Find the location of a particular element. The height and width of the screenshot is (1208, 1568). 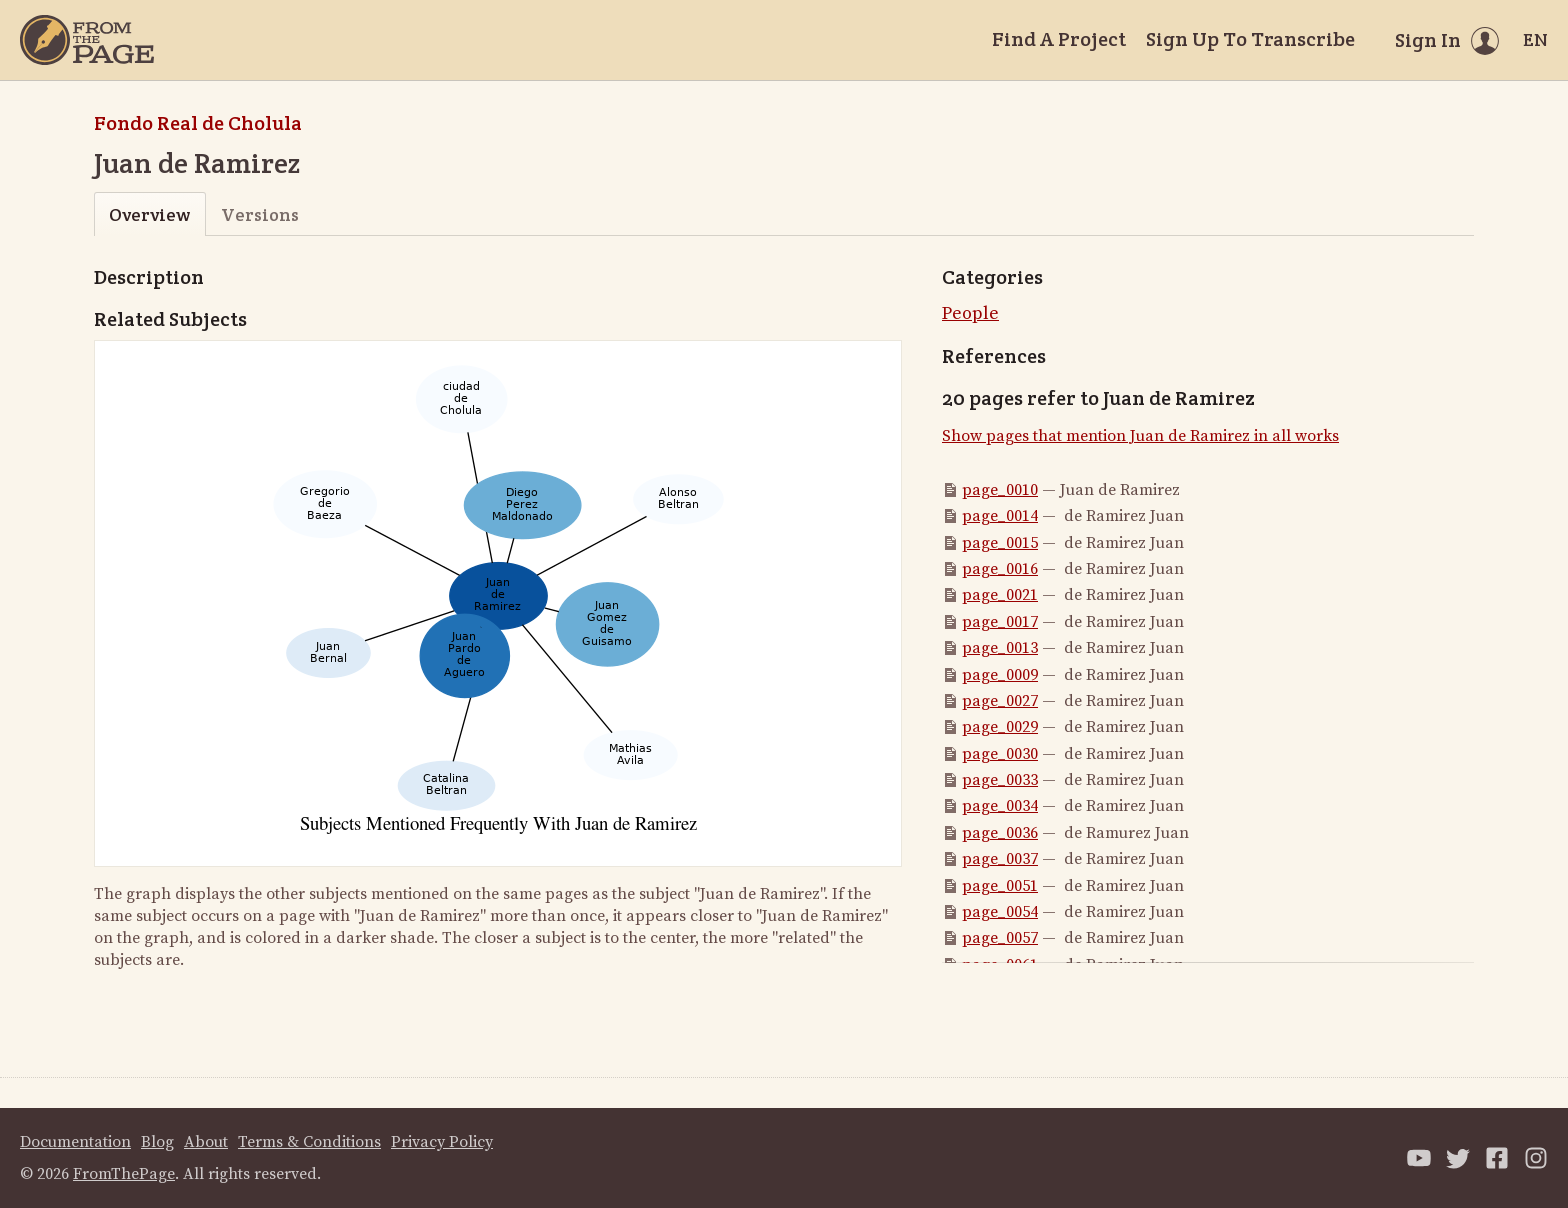

Versions is located at coordinates (260, 214).